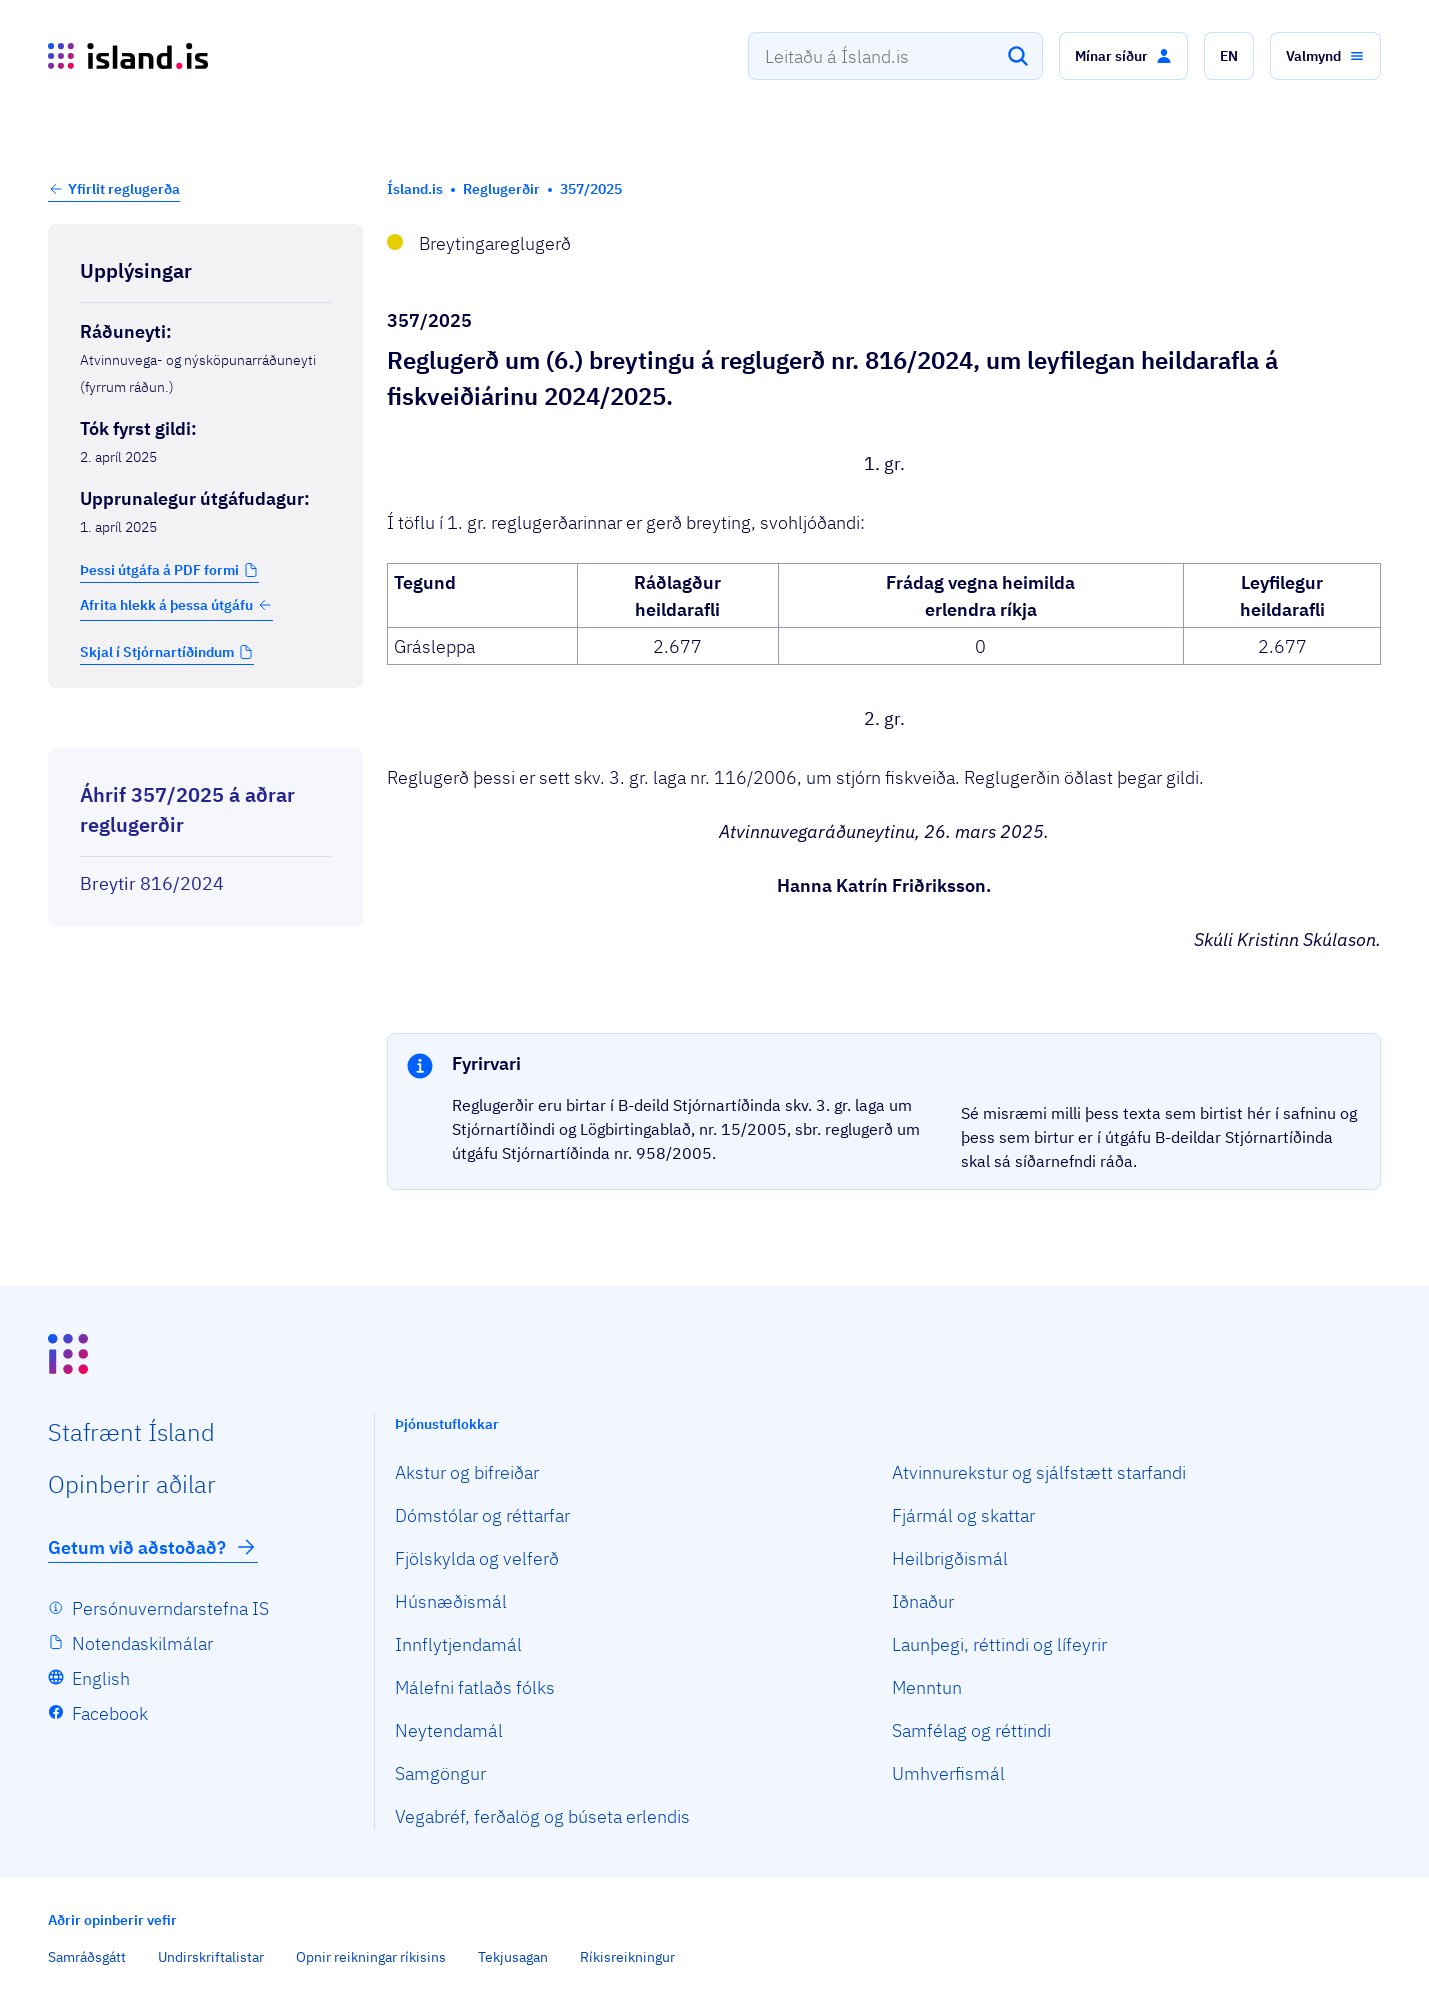  What do you see at coordinates (124, 189) in the screenshot?
I see `Yfirlit reglugerða` at bounding box center [124, 189].